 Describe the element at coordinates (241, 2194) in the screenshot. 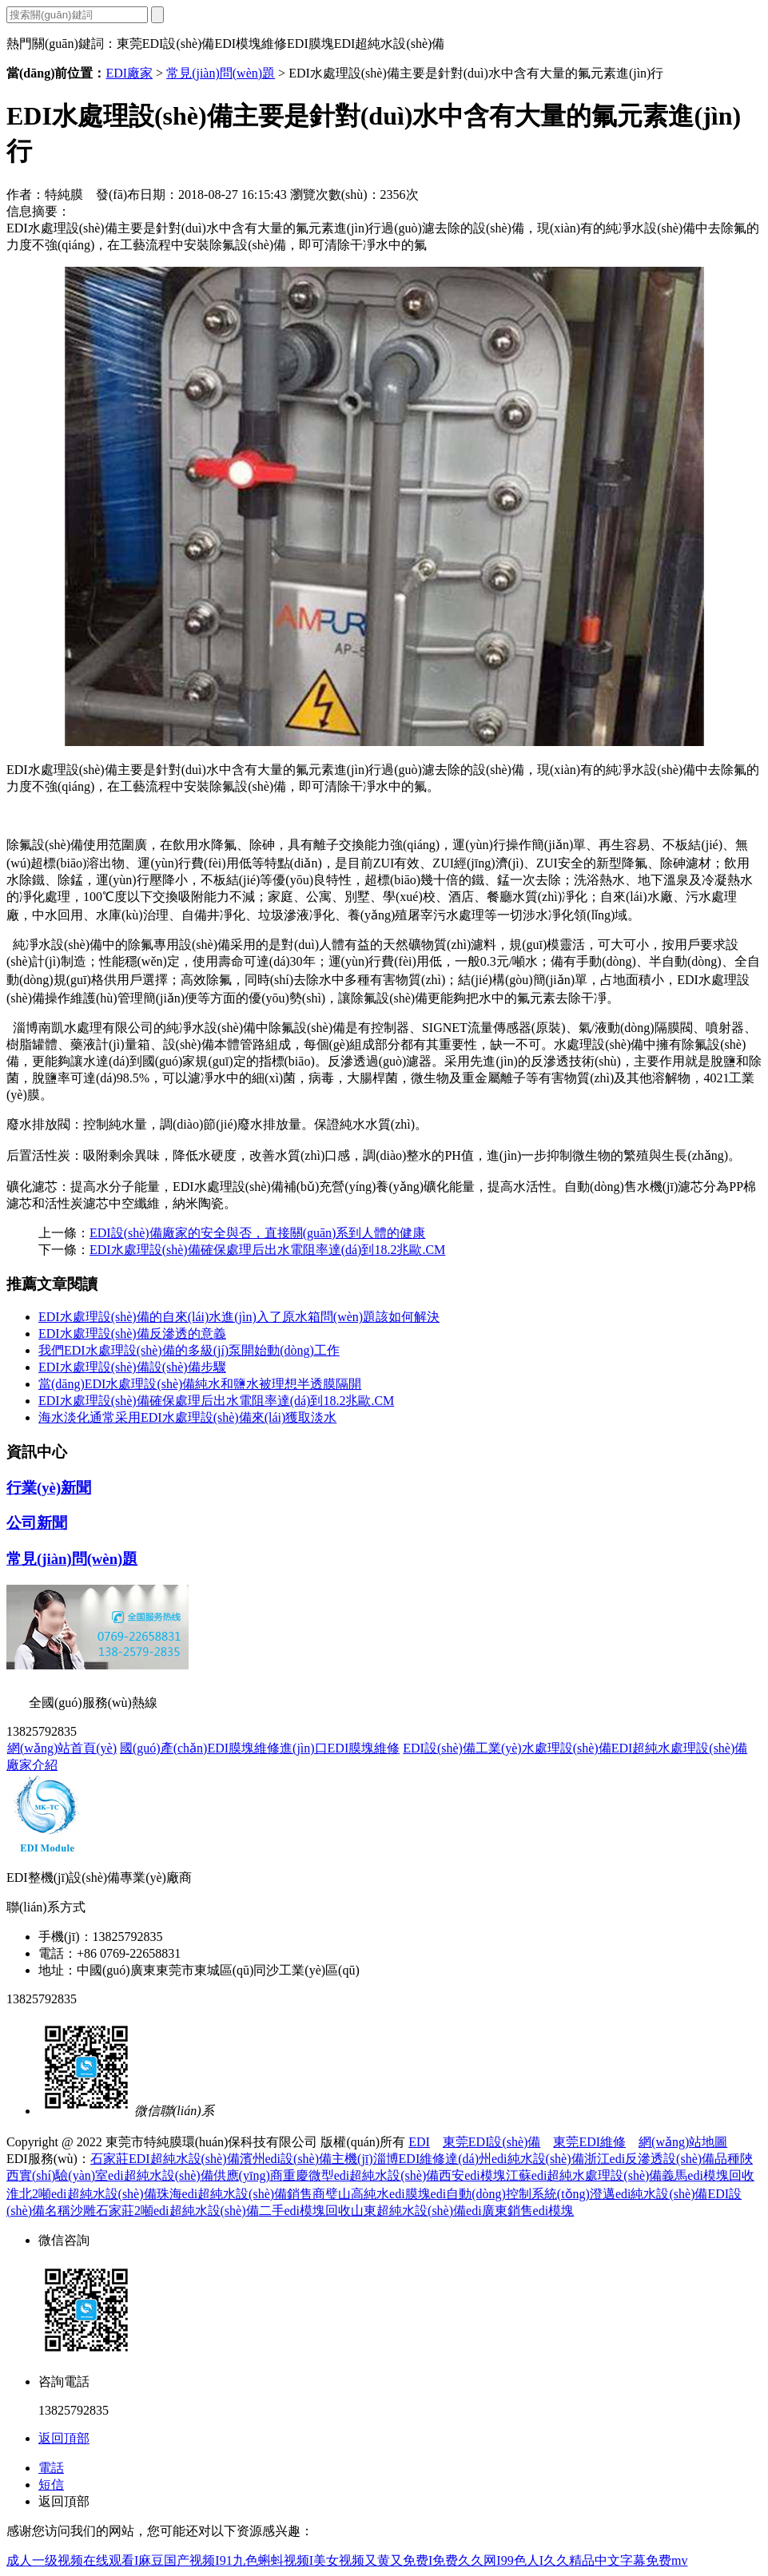

I see `珠海edi超純水設(shè)備銷售商` at that location.